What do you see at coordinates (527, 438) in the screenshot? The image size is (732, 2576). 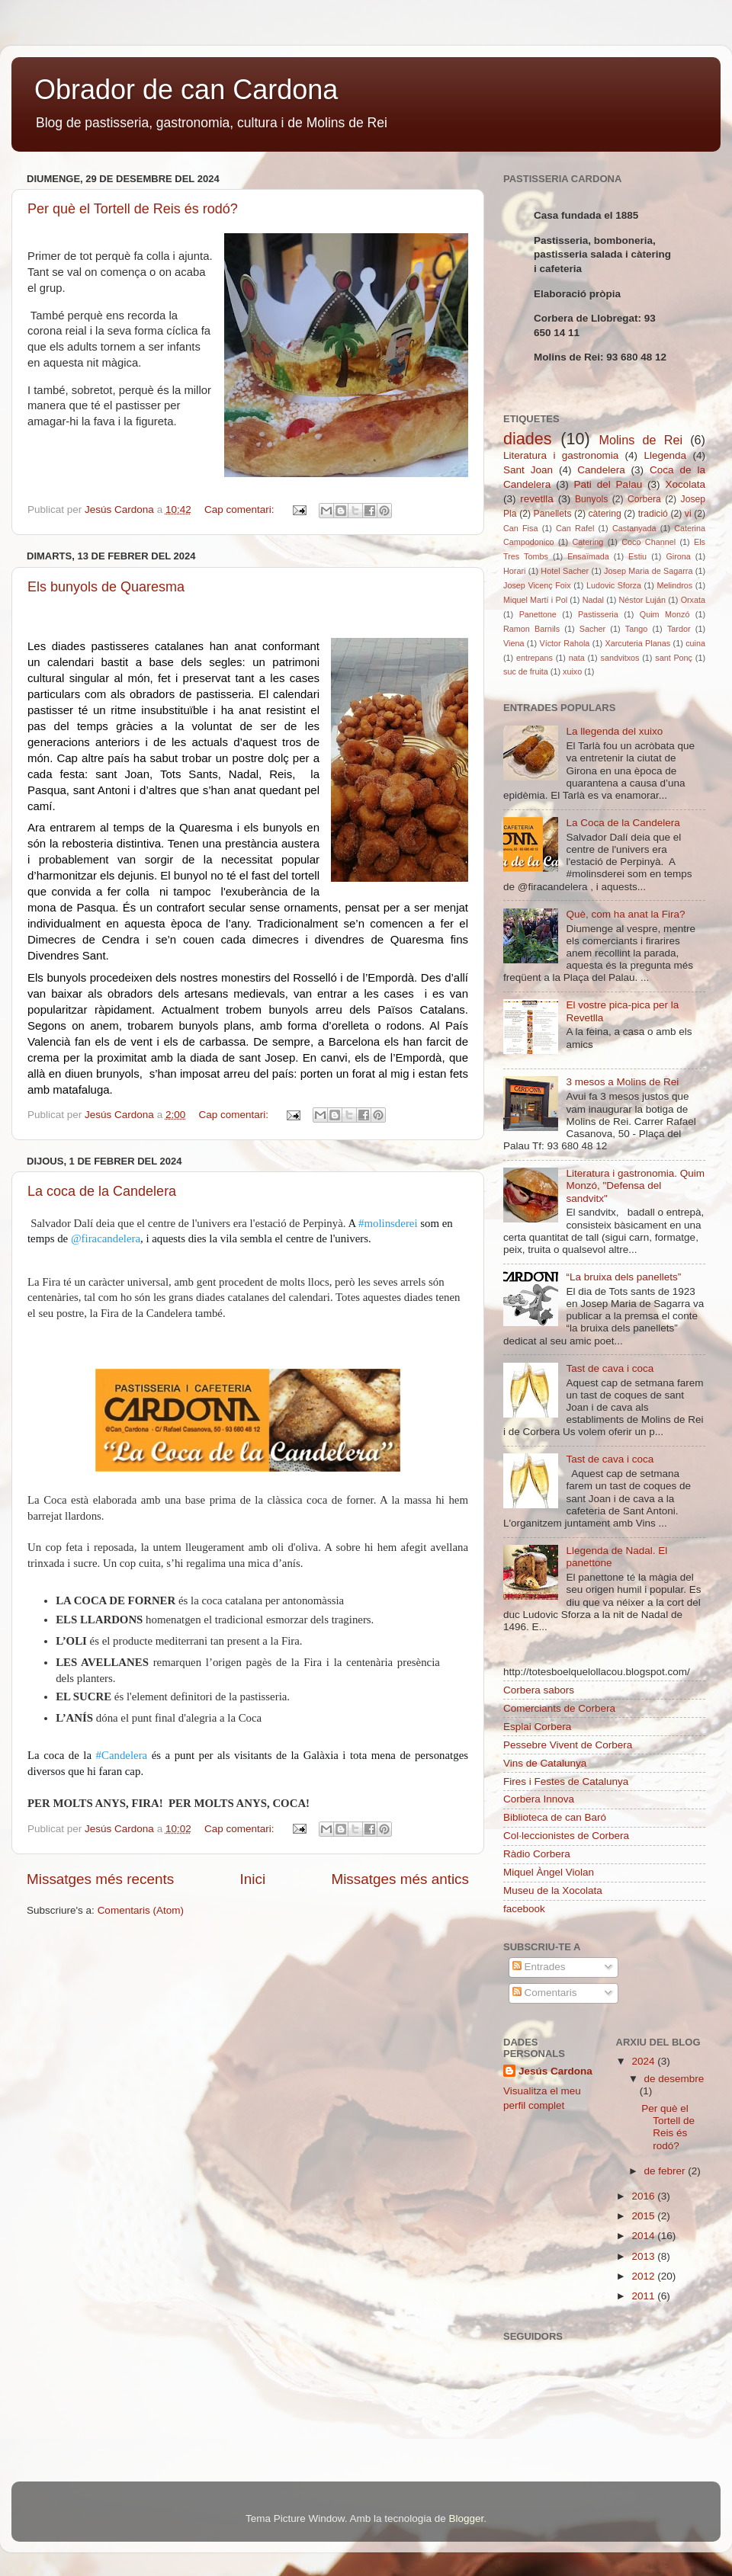 I see `diades` at bounding box center [527, 438].